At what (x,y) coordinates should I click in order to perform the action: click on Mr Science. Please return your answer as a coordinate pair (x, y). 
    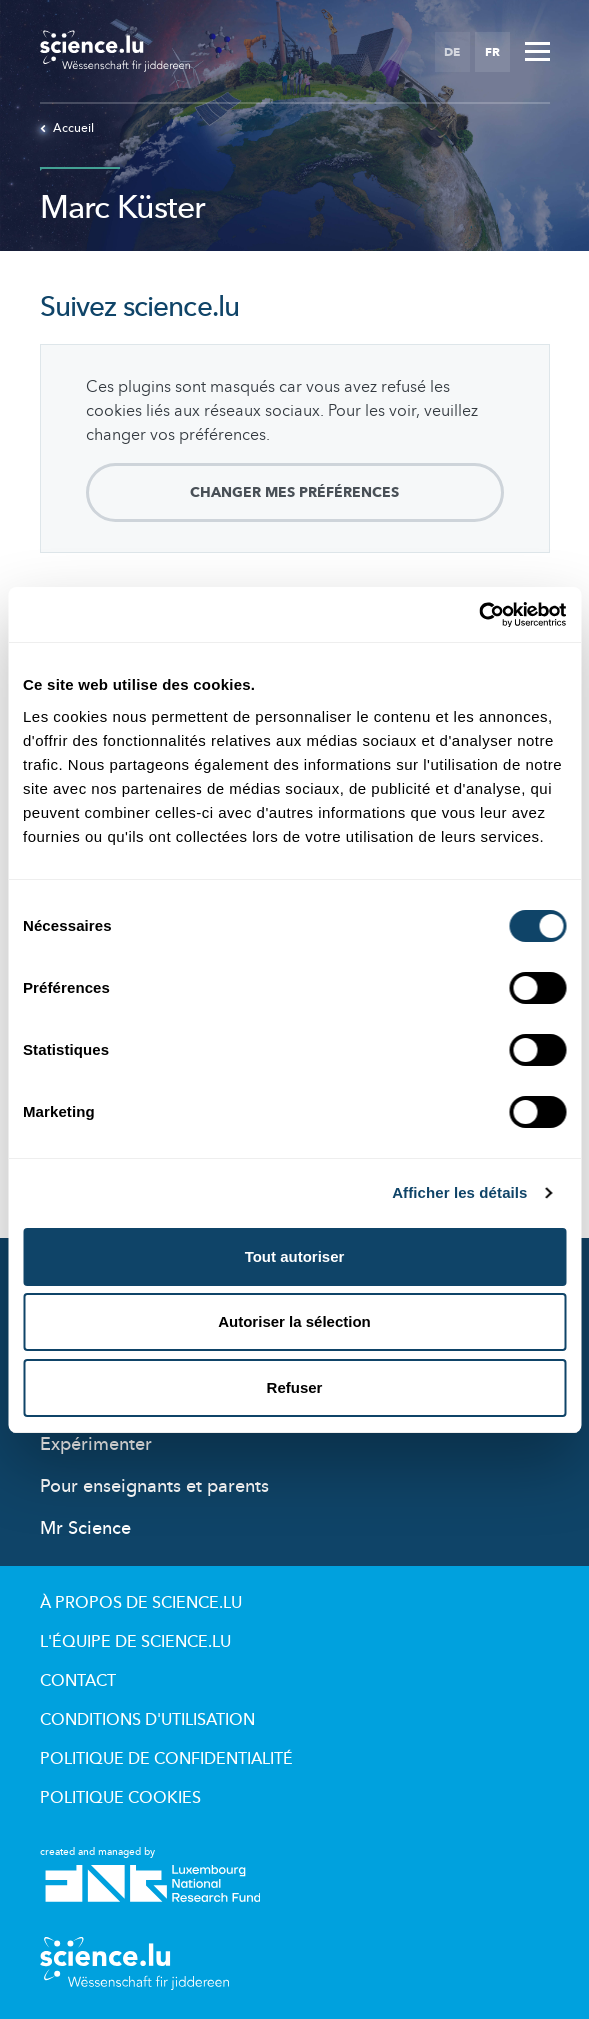
    Looking at the image, I should click on (85, 1528).